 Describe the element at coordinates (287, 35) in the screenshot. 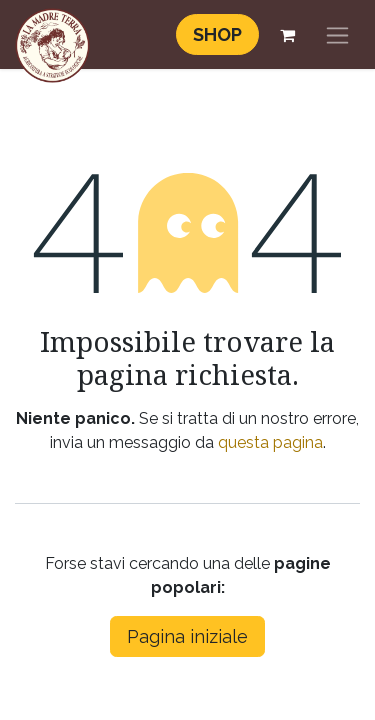

I see `[Carrello e-commerce]` at that location.